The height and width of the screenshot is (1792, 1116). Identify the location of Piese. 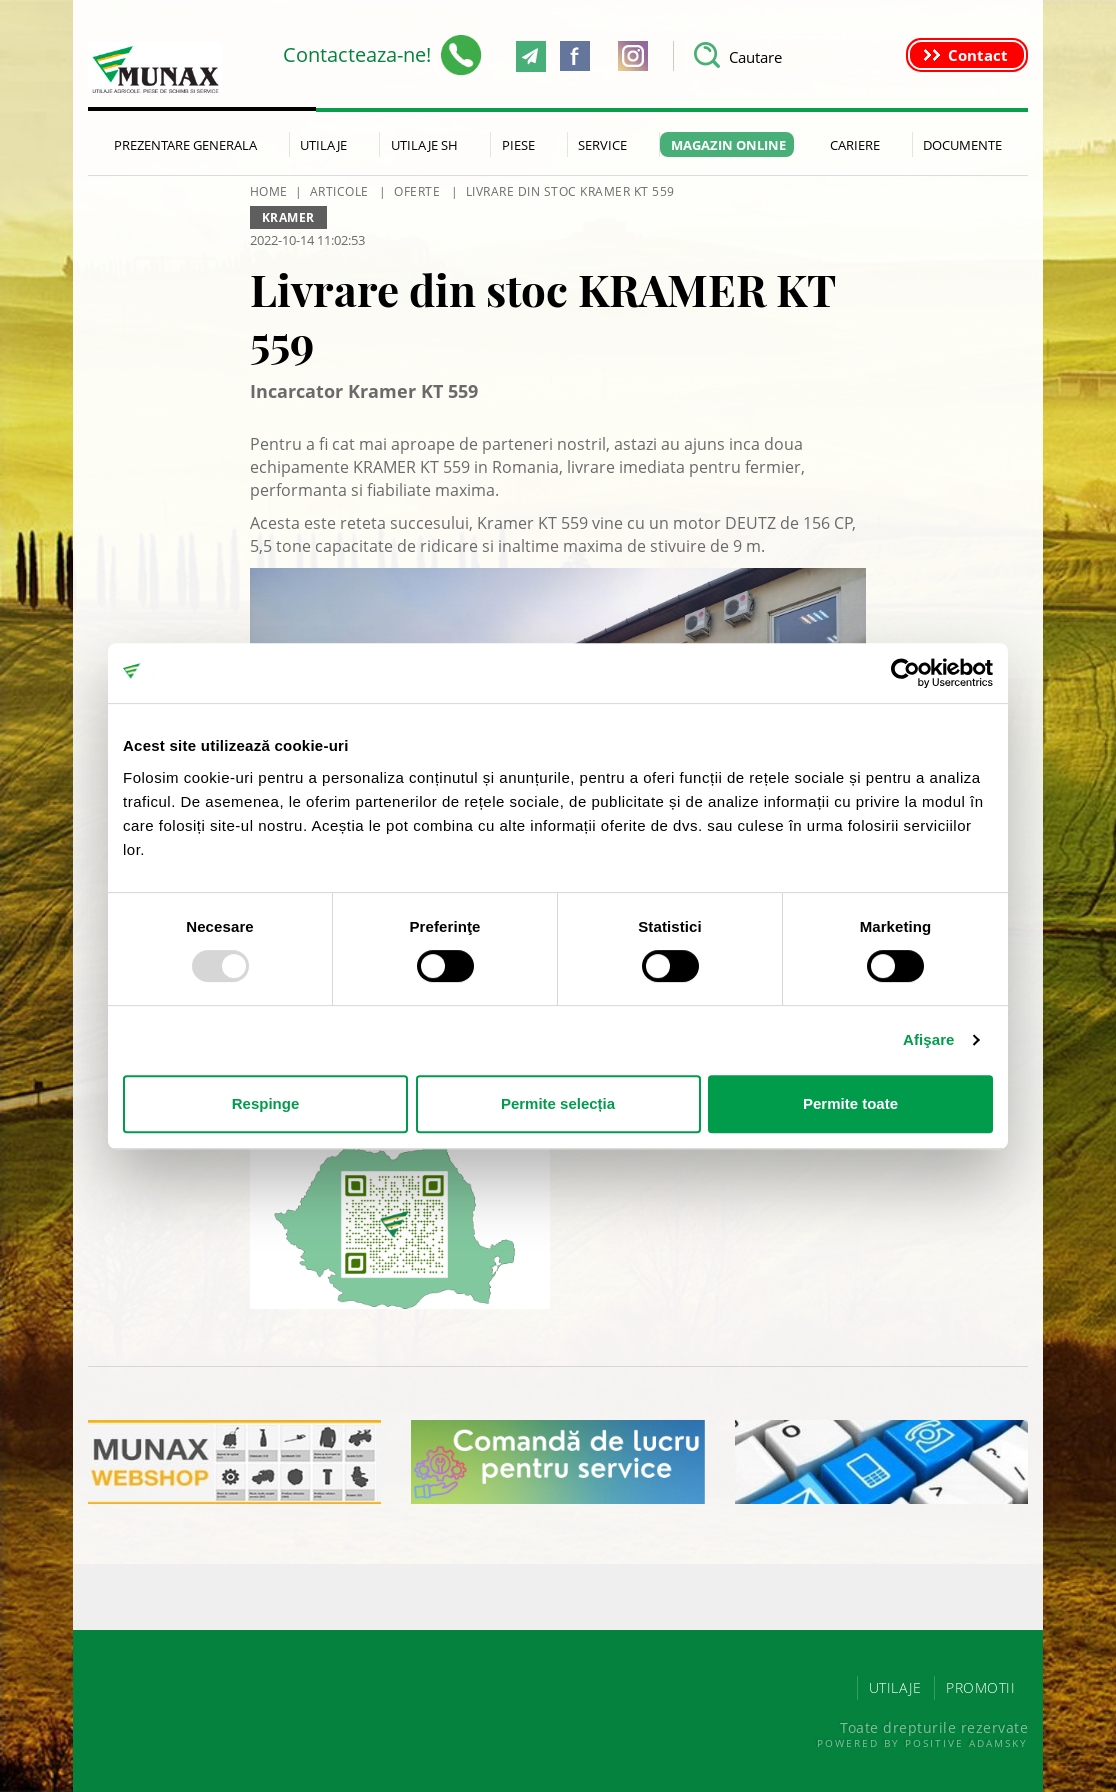
(518, 145).